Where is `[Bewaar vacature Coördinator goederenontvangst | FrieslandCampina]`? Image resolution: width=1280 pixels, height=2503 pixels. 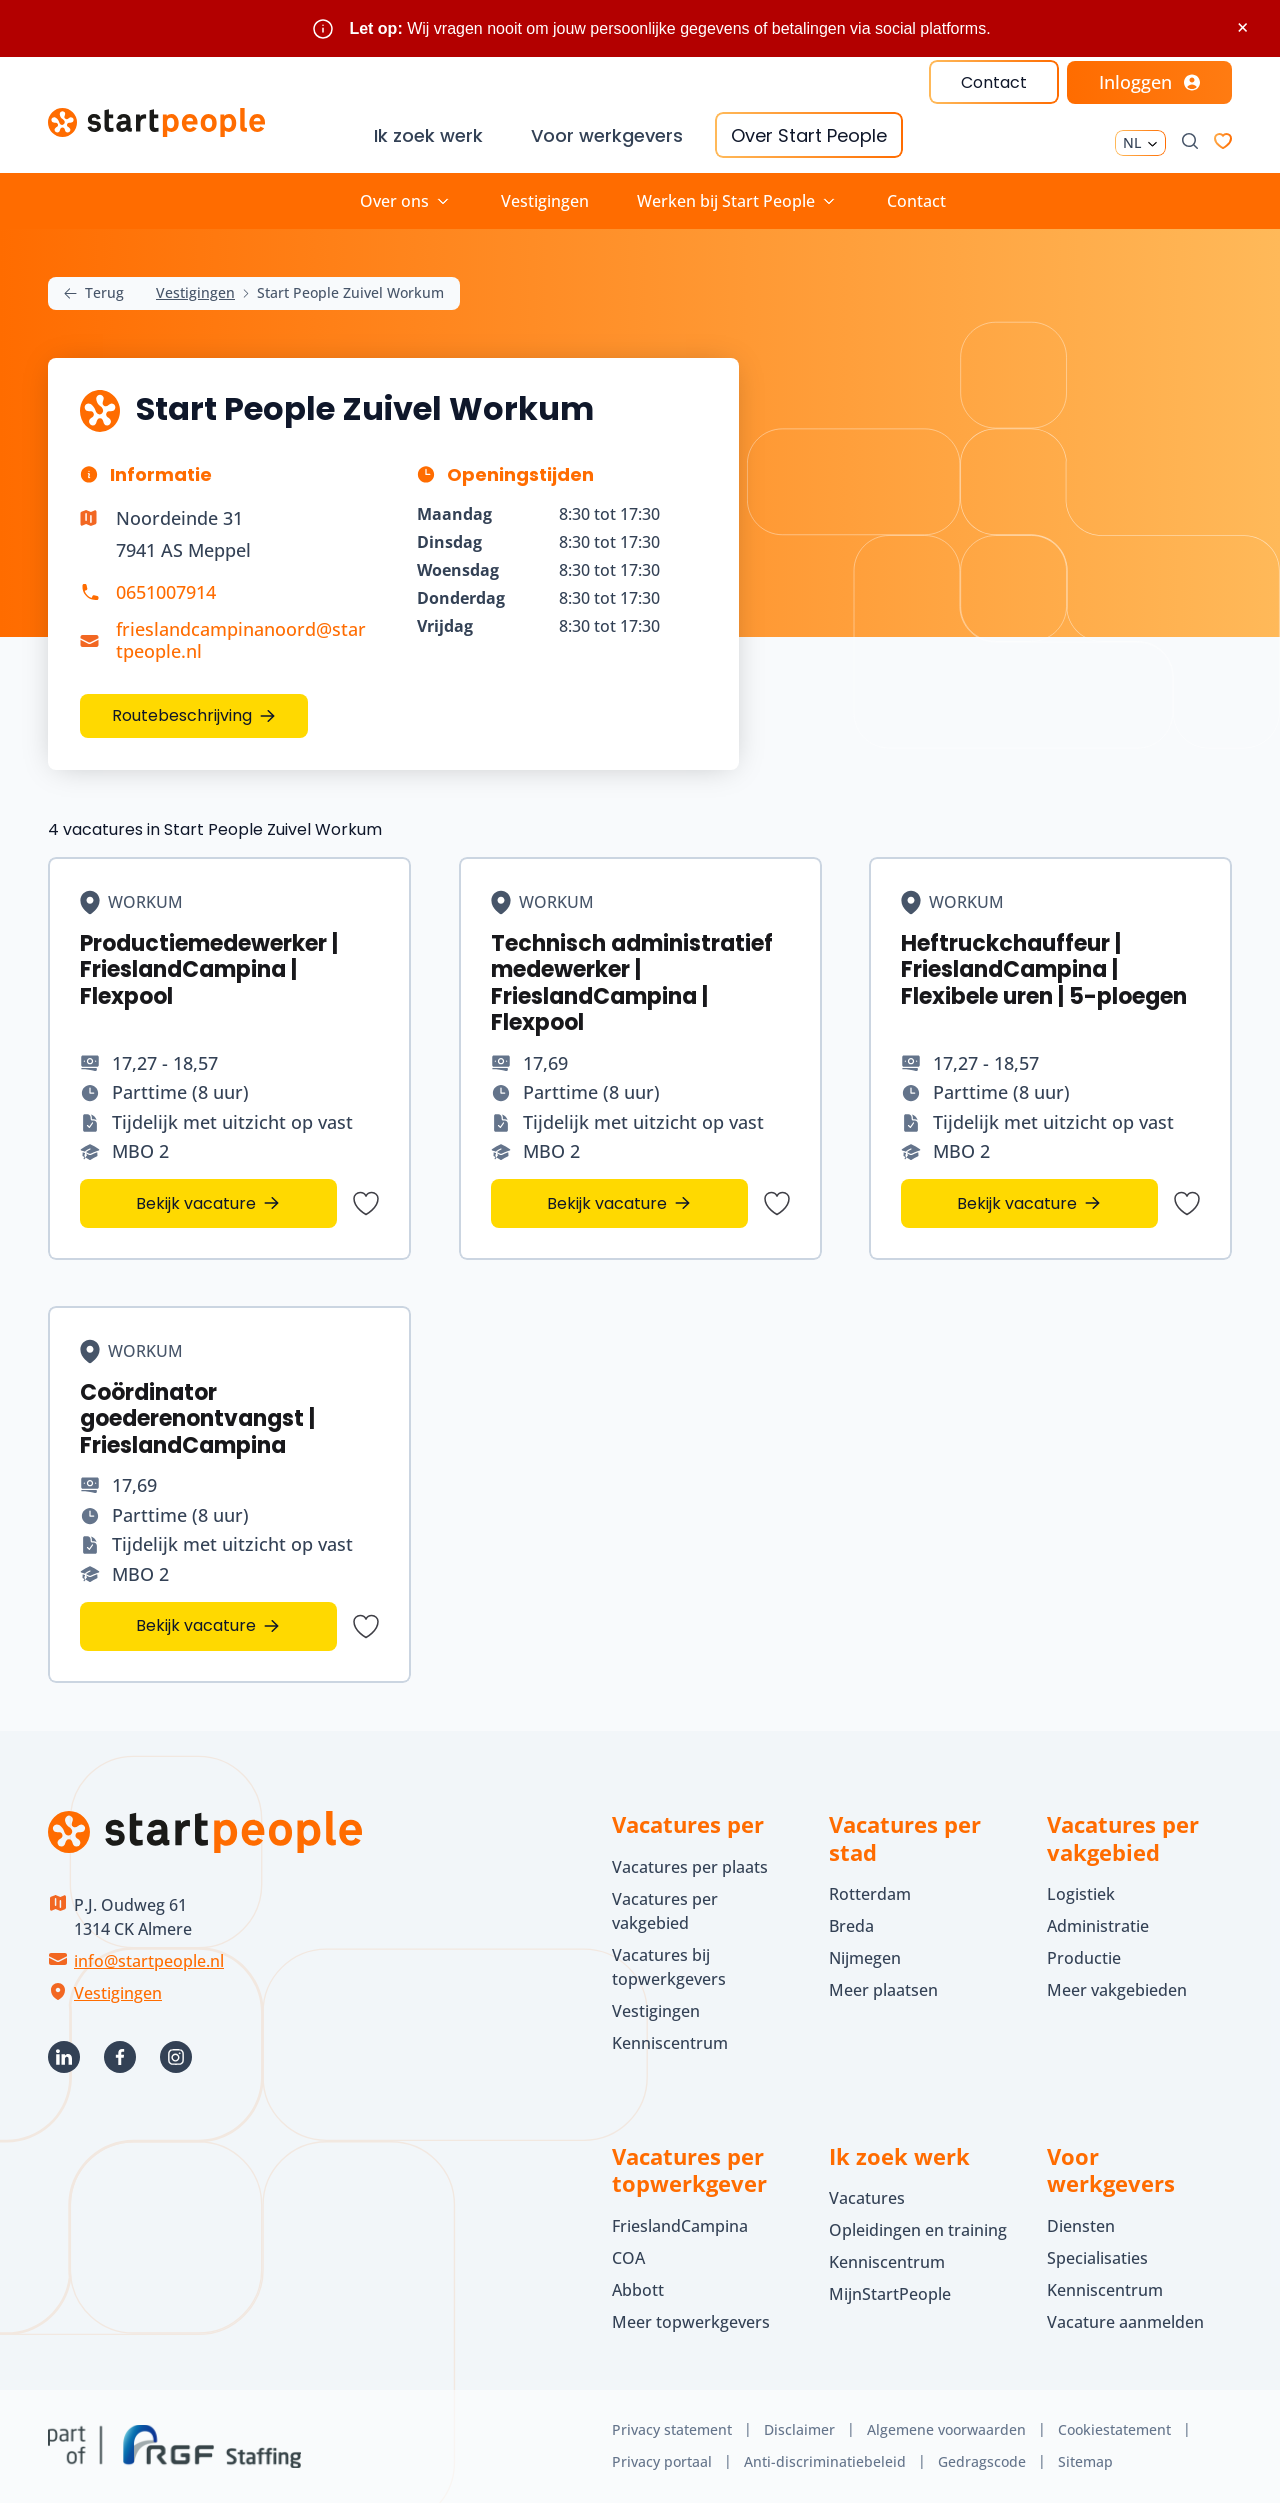 [Bewaar vacature Coördinator goederenontvangst | FrieslandCampina] is located at coordinates (366, 1626).